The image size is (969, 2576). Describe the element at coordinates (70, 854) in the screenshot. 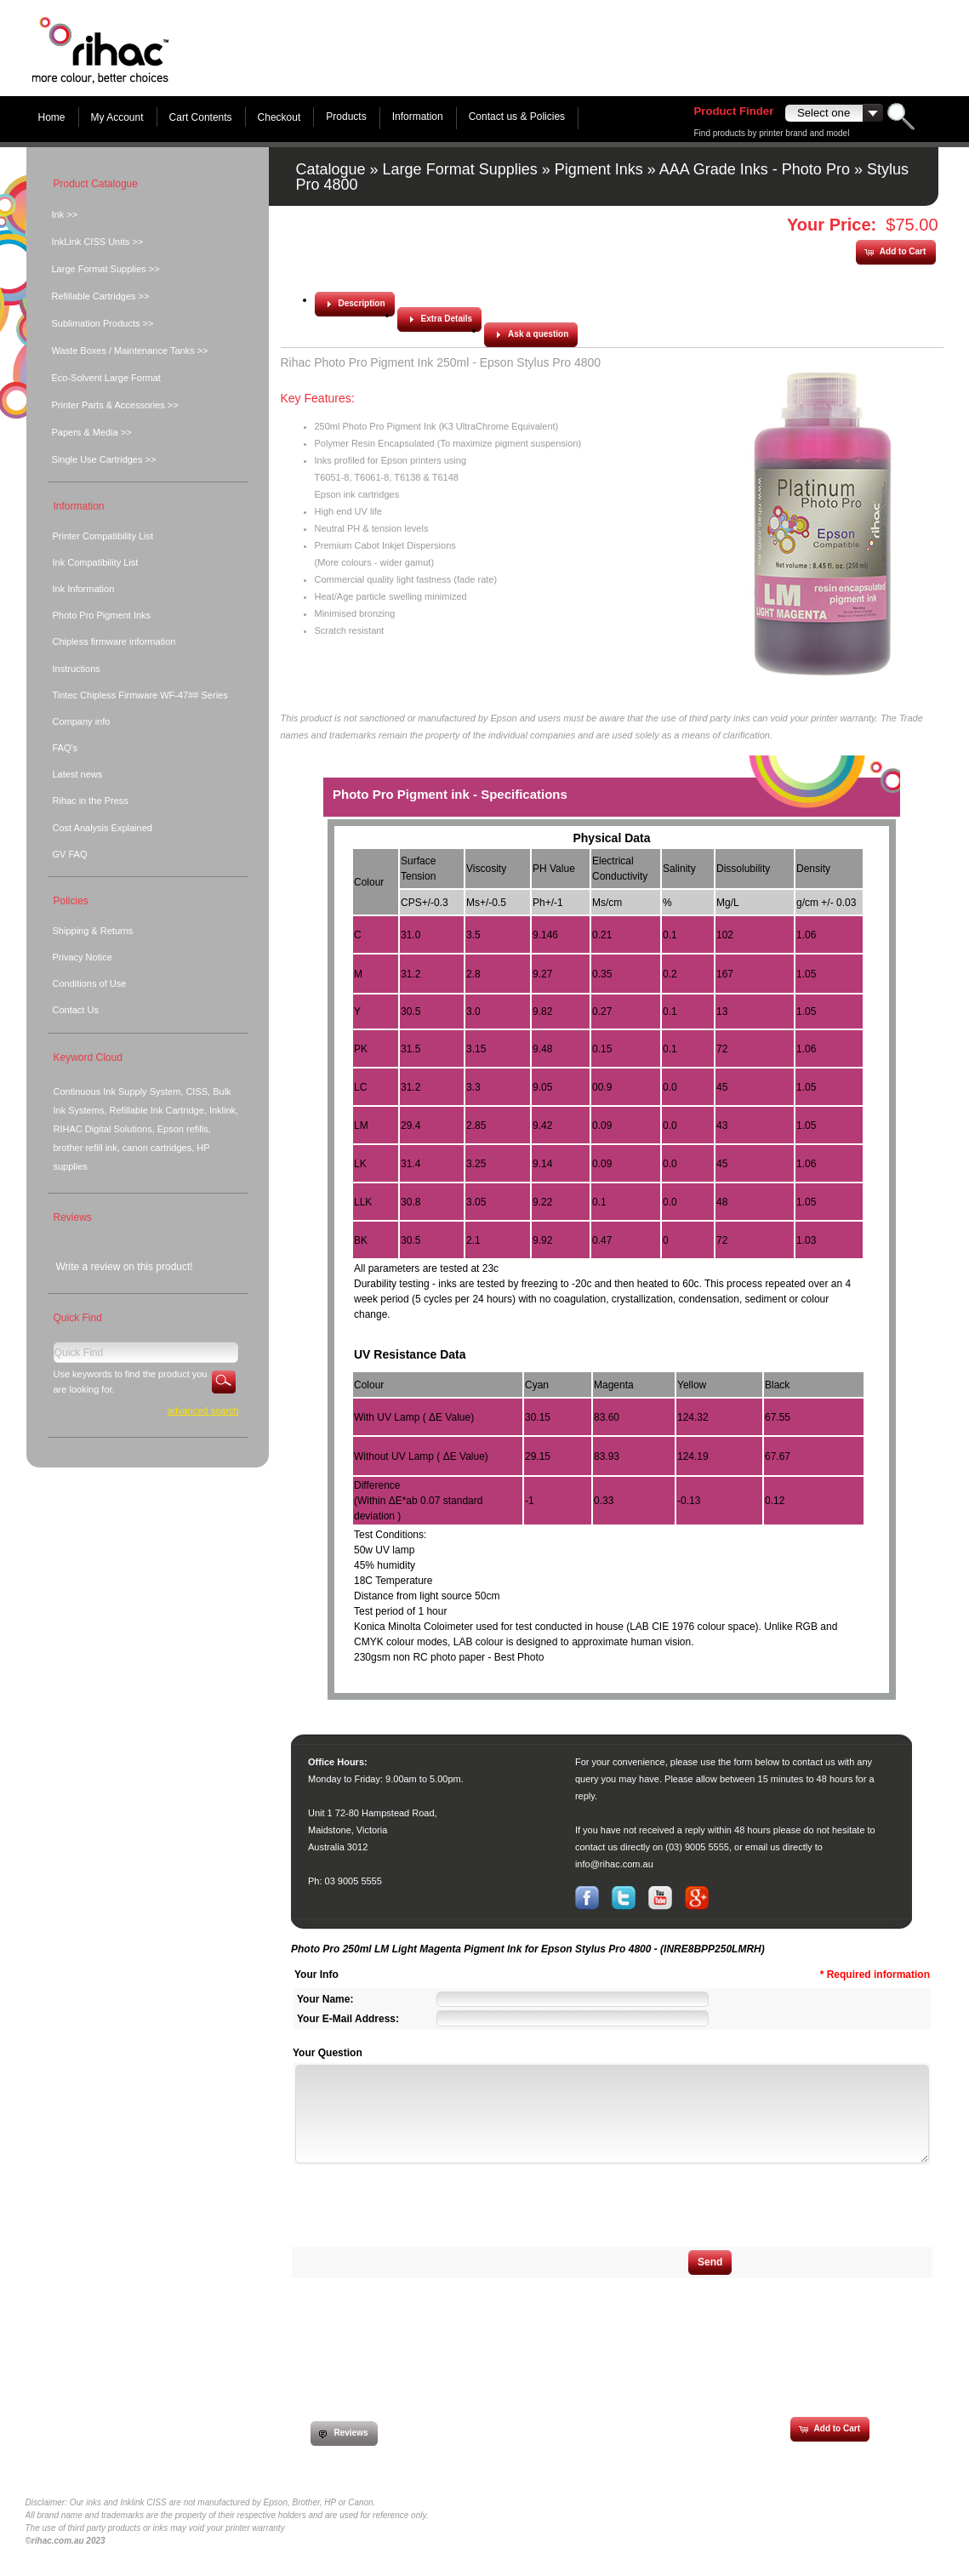

I see `GV FAQ` at that location.